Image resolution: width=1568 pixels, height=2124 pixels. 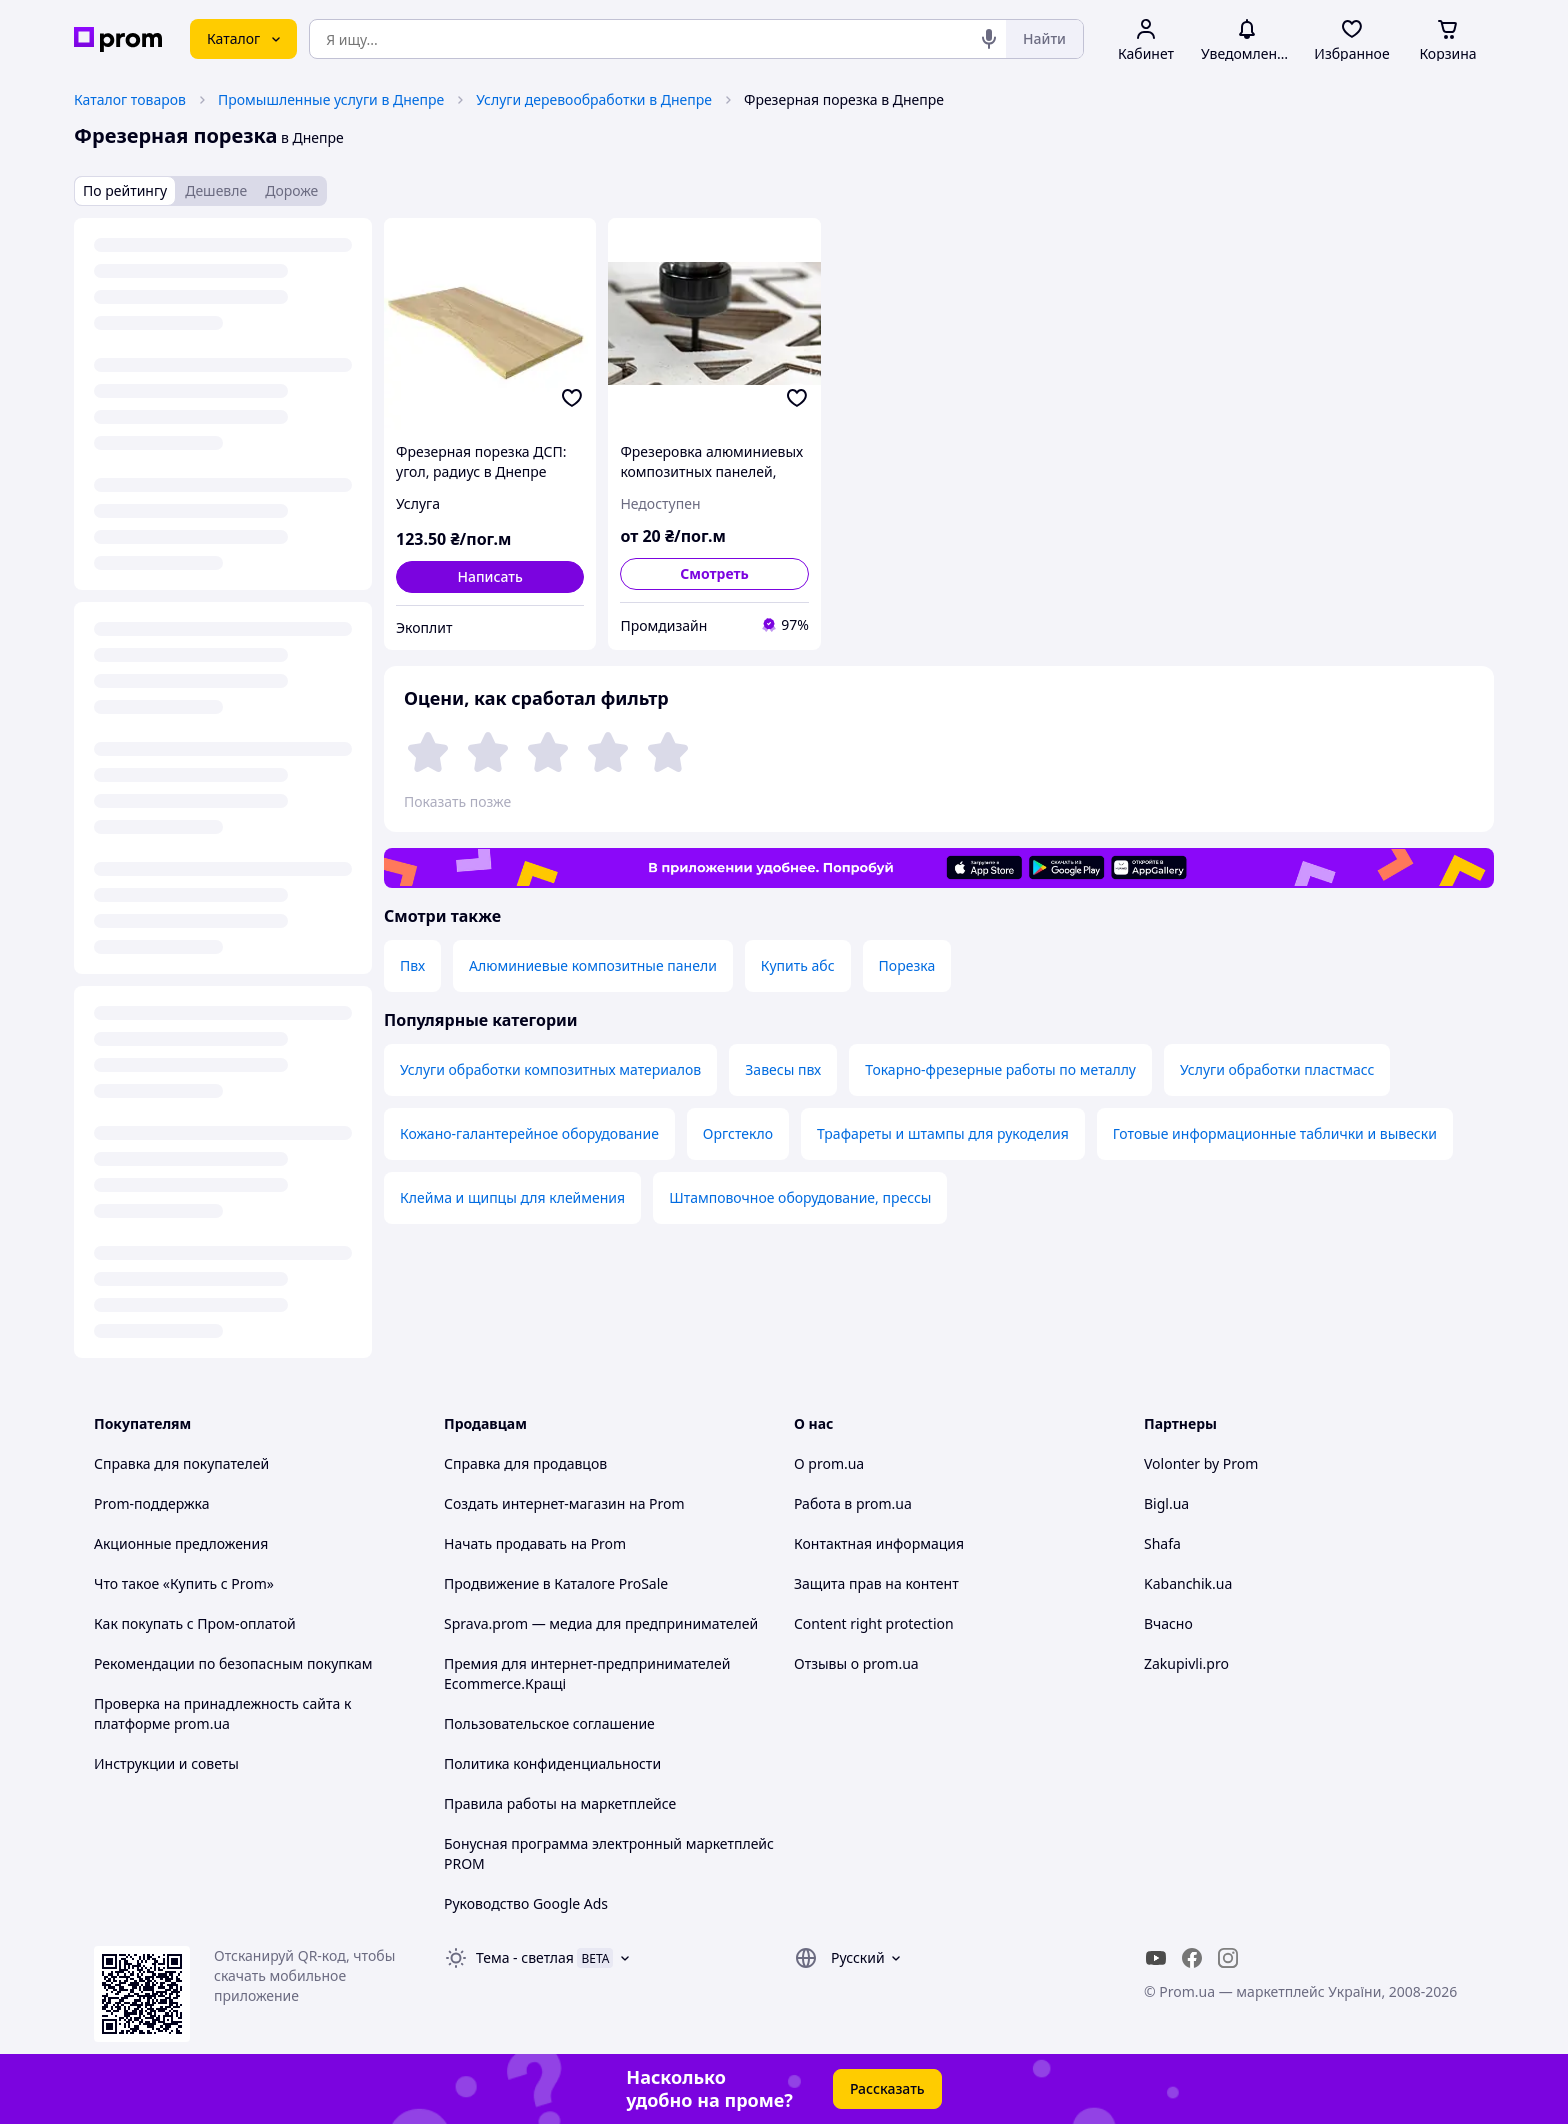 What do you see at coordinates (943, 1133) in the screenshot?
I see `Трафареты и штампы для рукоделия` at bounding box center [943, 1133].